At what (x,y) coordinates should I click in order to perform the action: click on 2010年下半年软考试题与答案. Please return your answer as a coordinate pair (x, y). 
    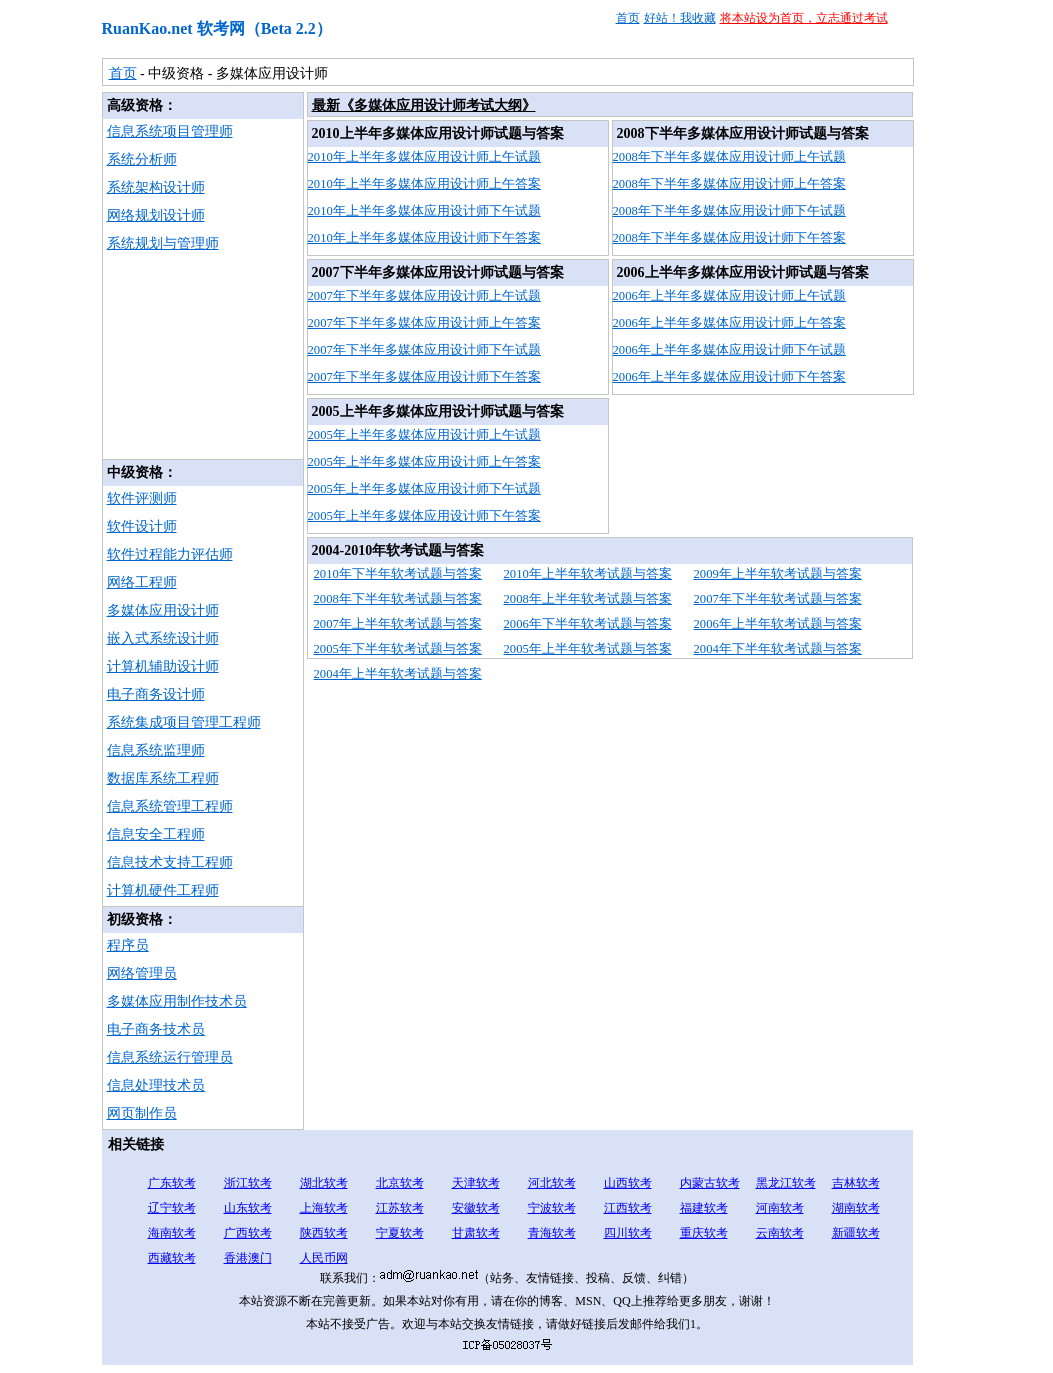
    Looking at the image, I should click on (398, 574).